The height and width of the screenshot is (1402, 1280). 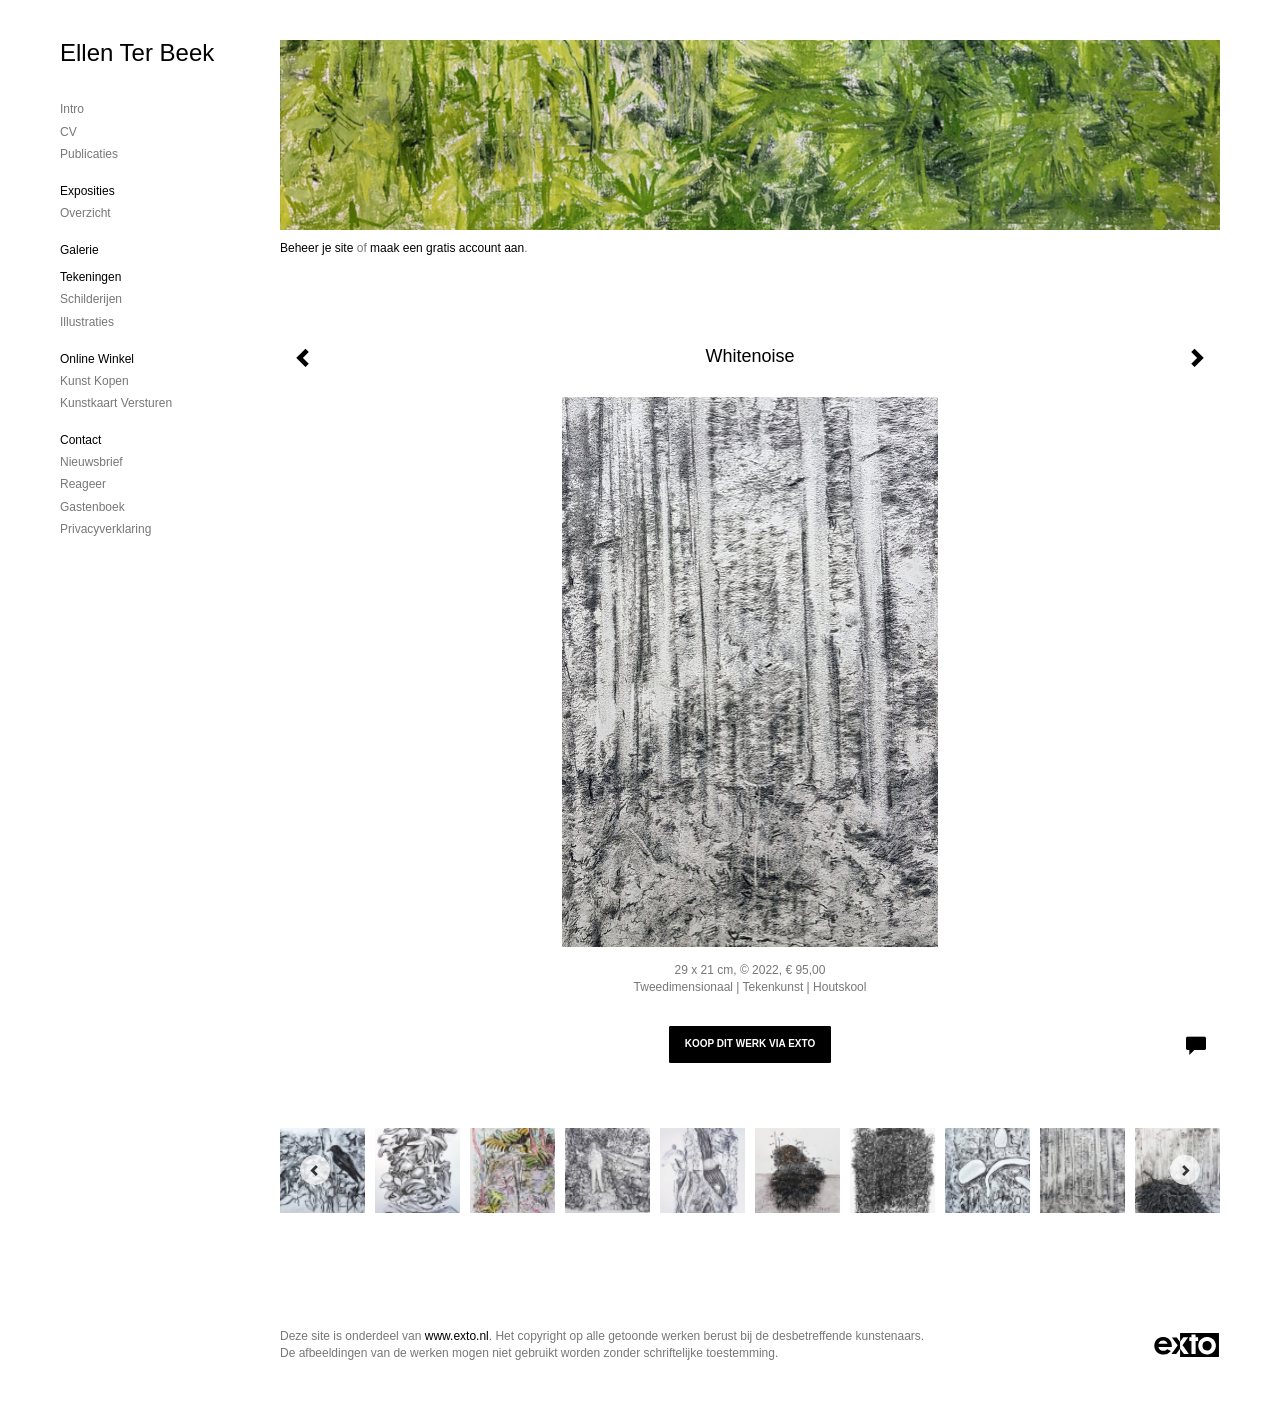 I want to click on nieuwsbrief, so click(x=91, y=462).